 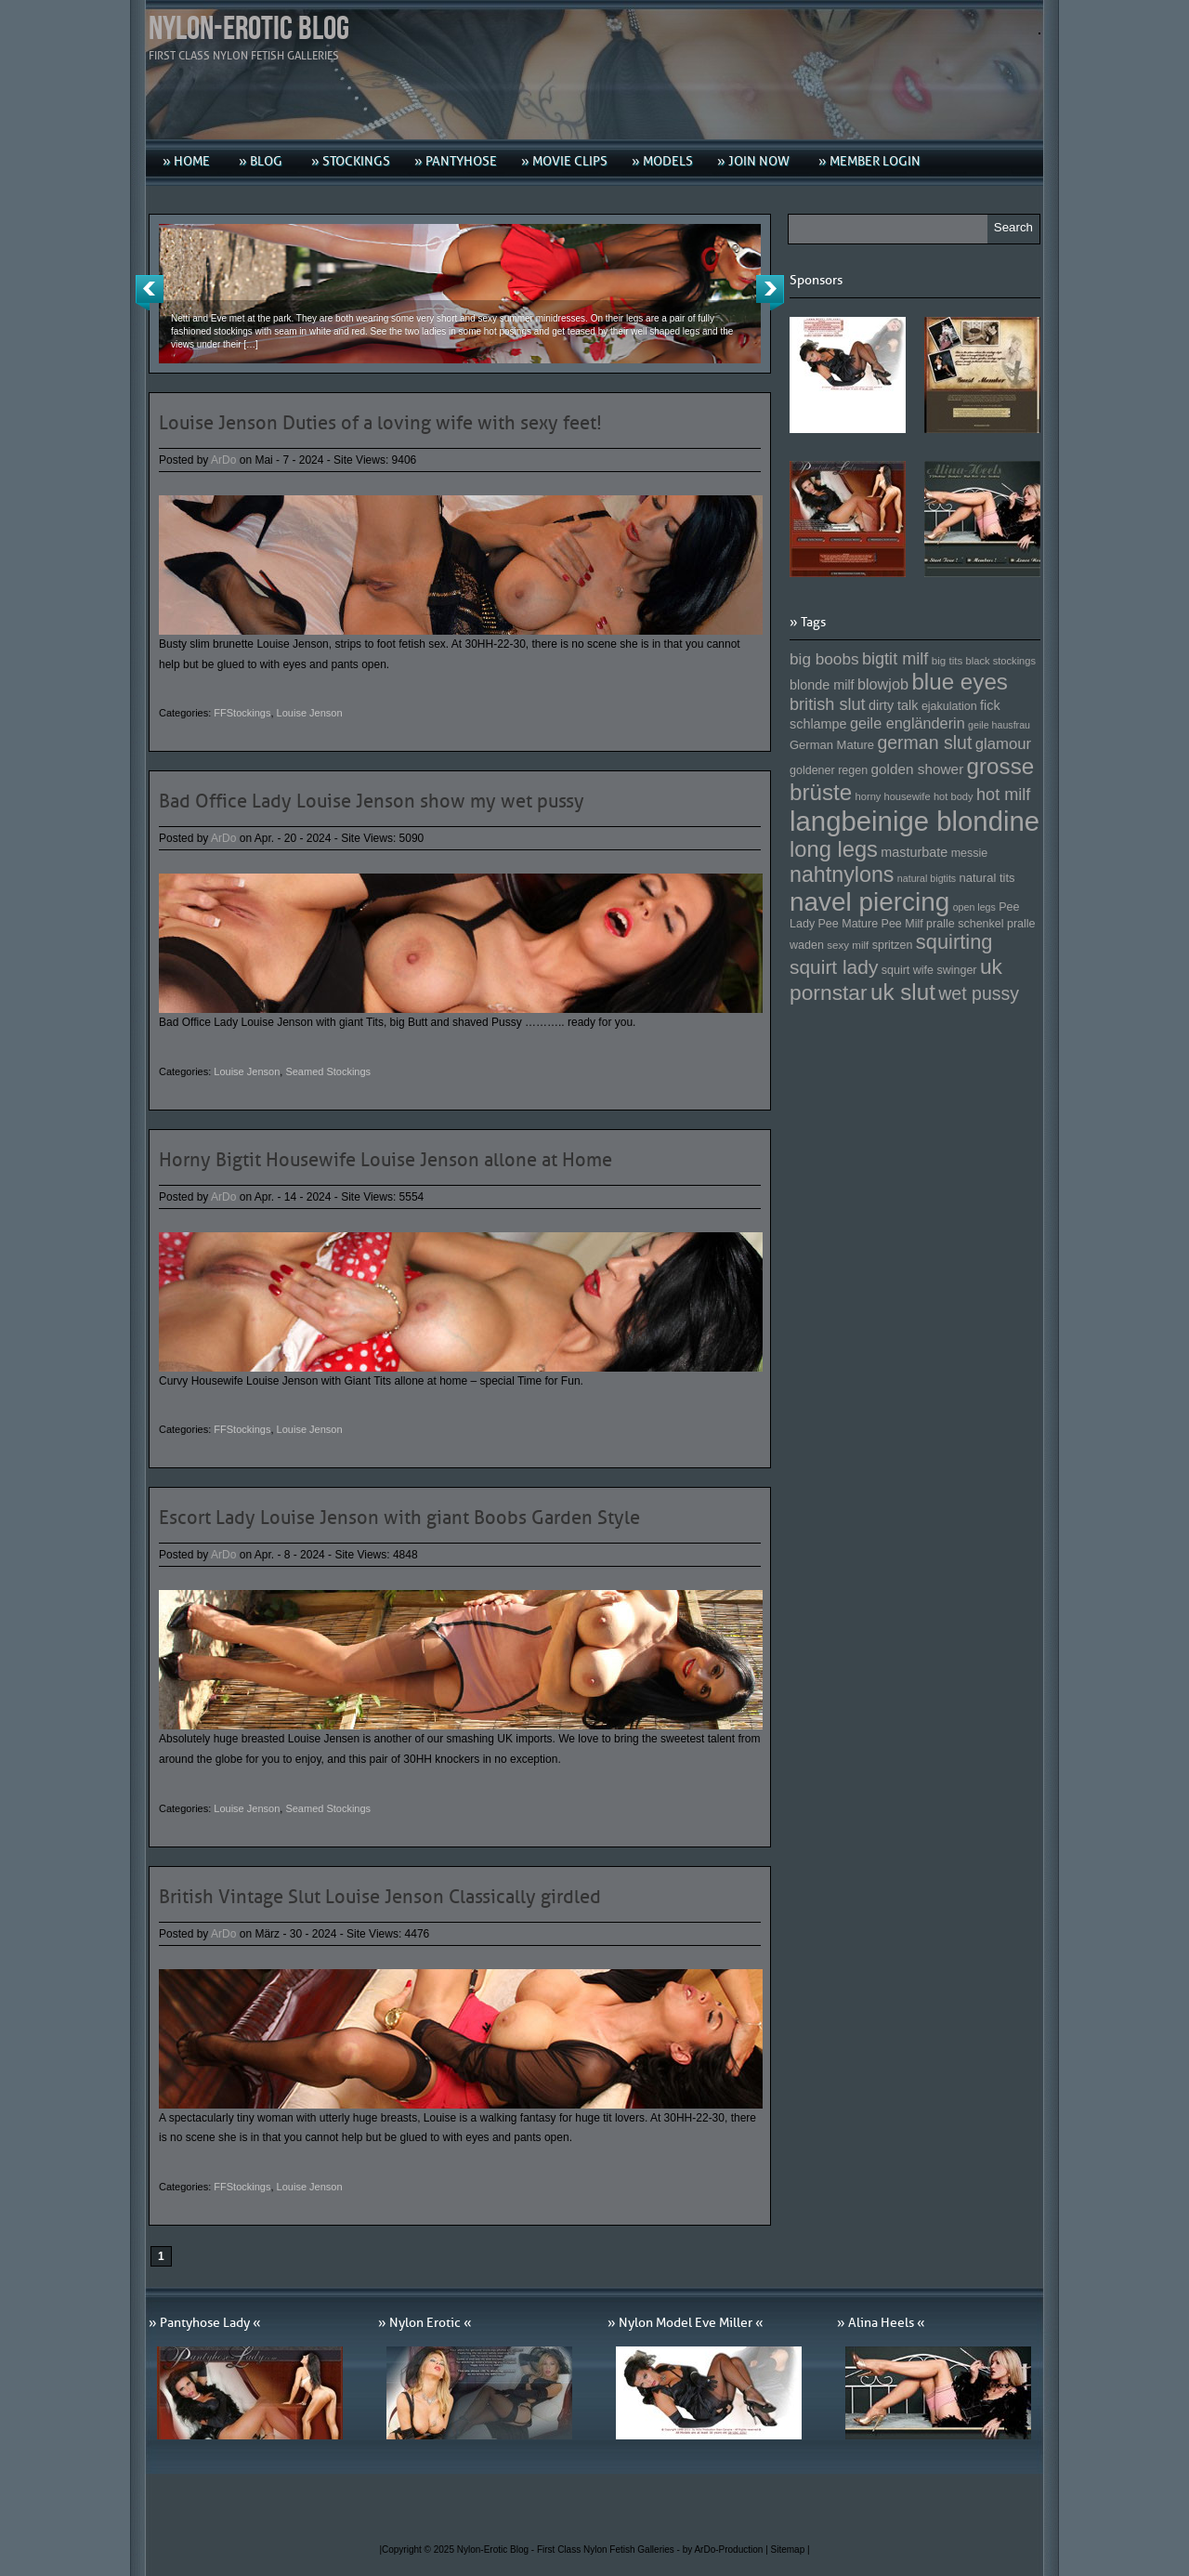 What do you see at coordinates (834, 967) in the screenshot?
I see `squirt lady [squirt lady (231 Einträge)]` at bounding box center [834, 967].